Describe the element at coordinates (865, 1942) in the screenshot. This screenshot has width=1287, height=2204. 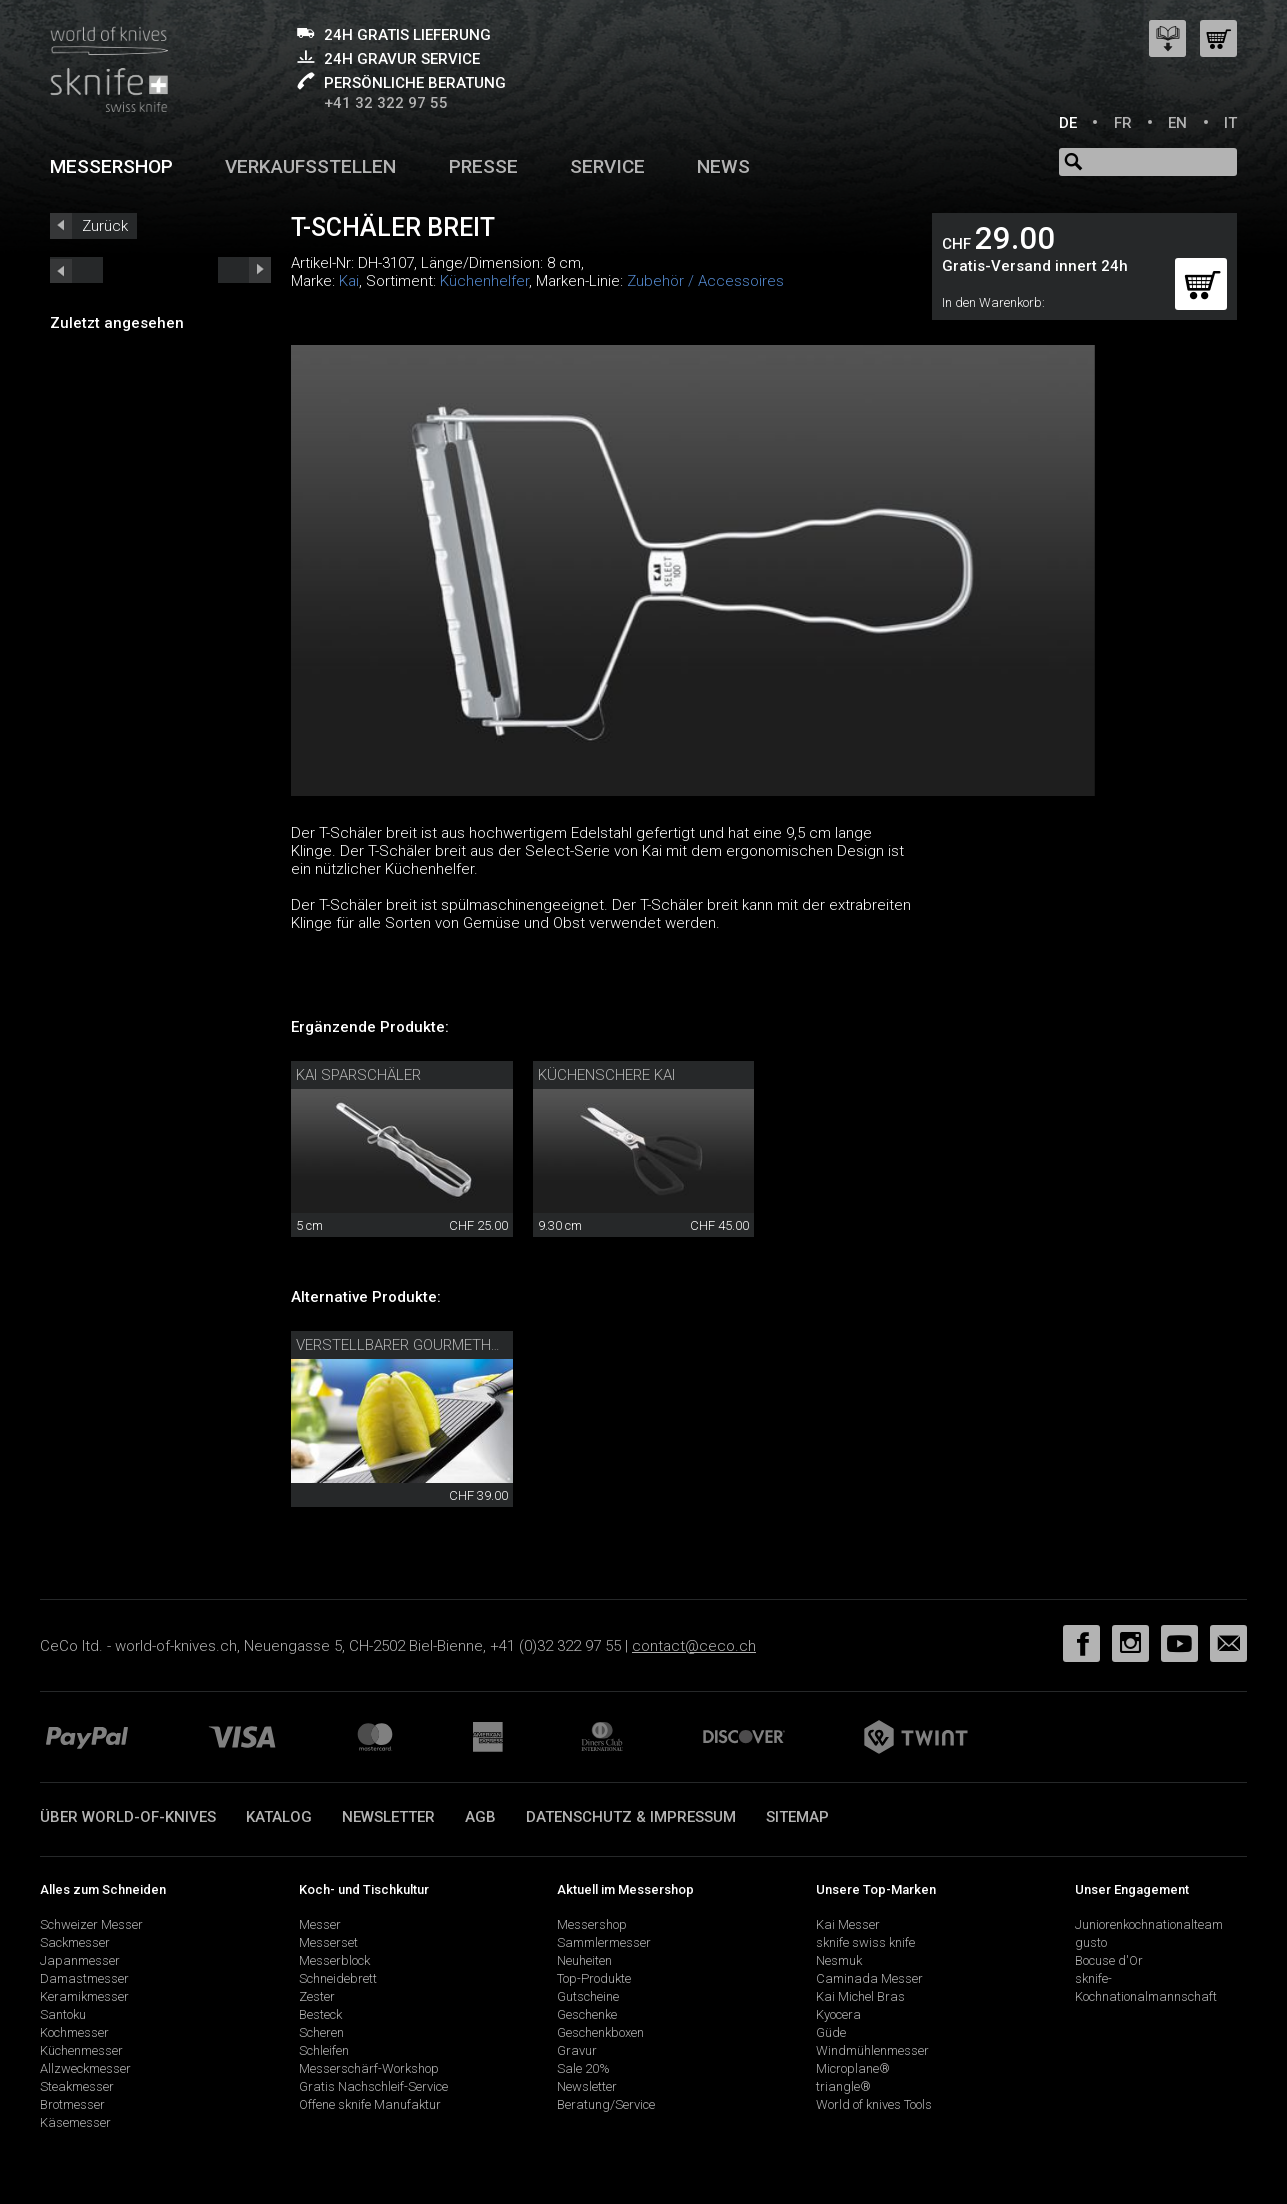
I see `sknife swiss knife` at that location.